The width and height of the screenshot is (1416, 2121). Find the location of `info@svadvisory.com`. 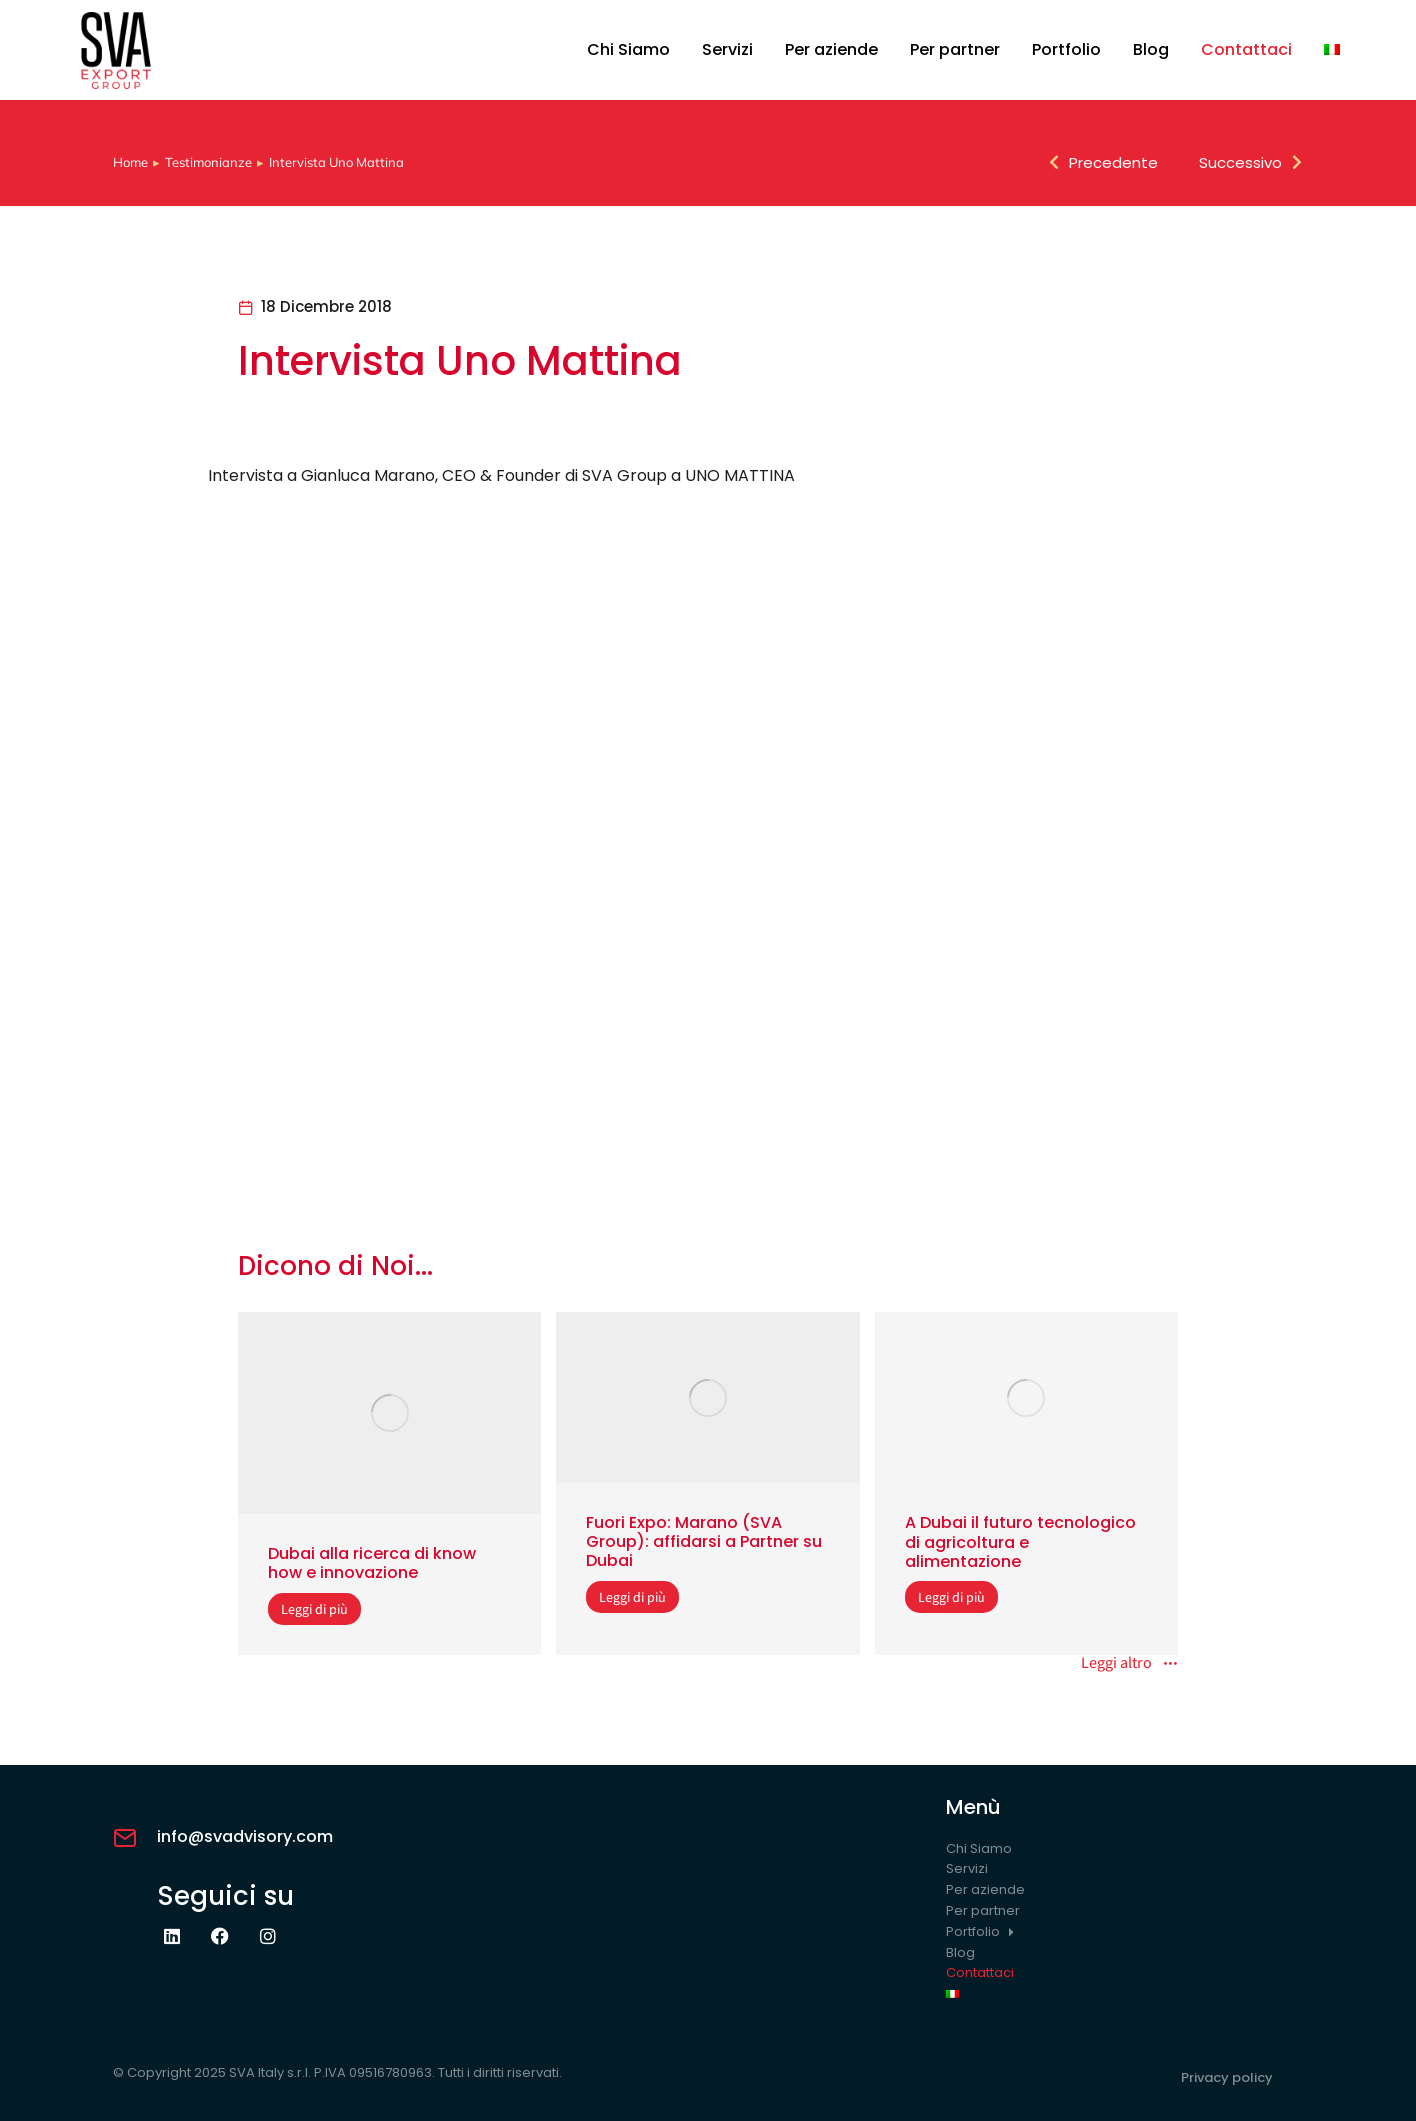

info@svadvisory.com is located at coordinates (245, 1836).